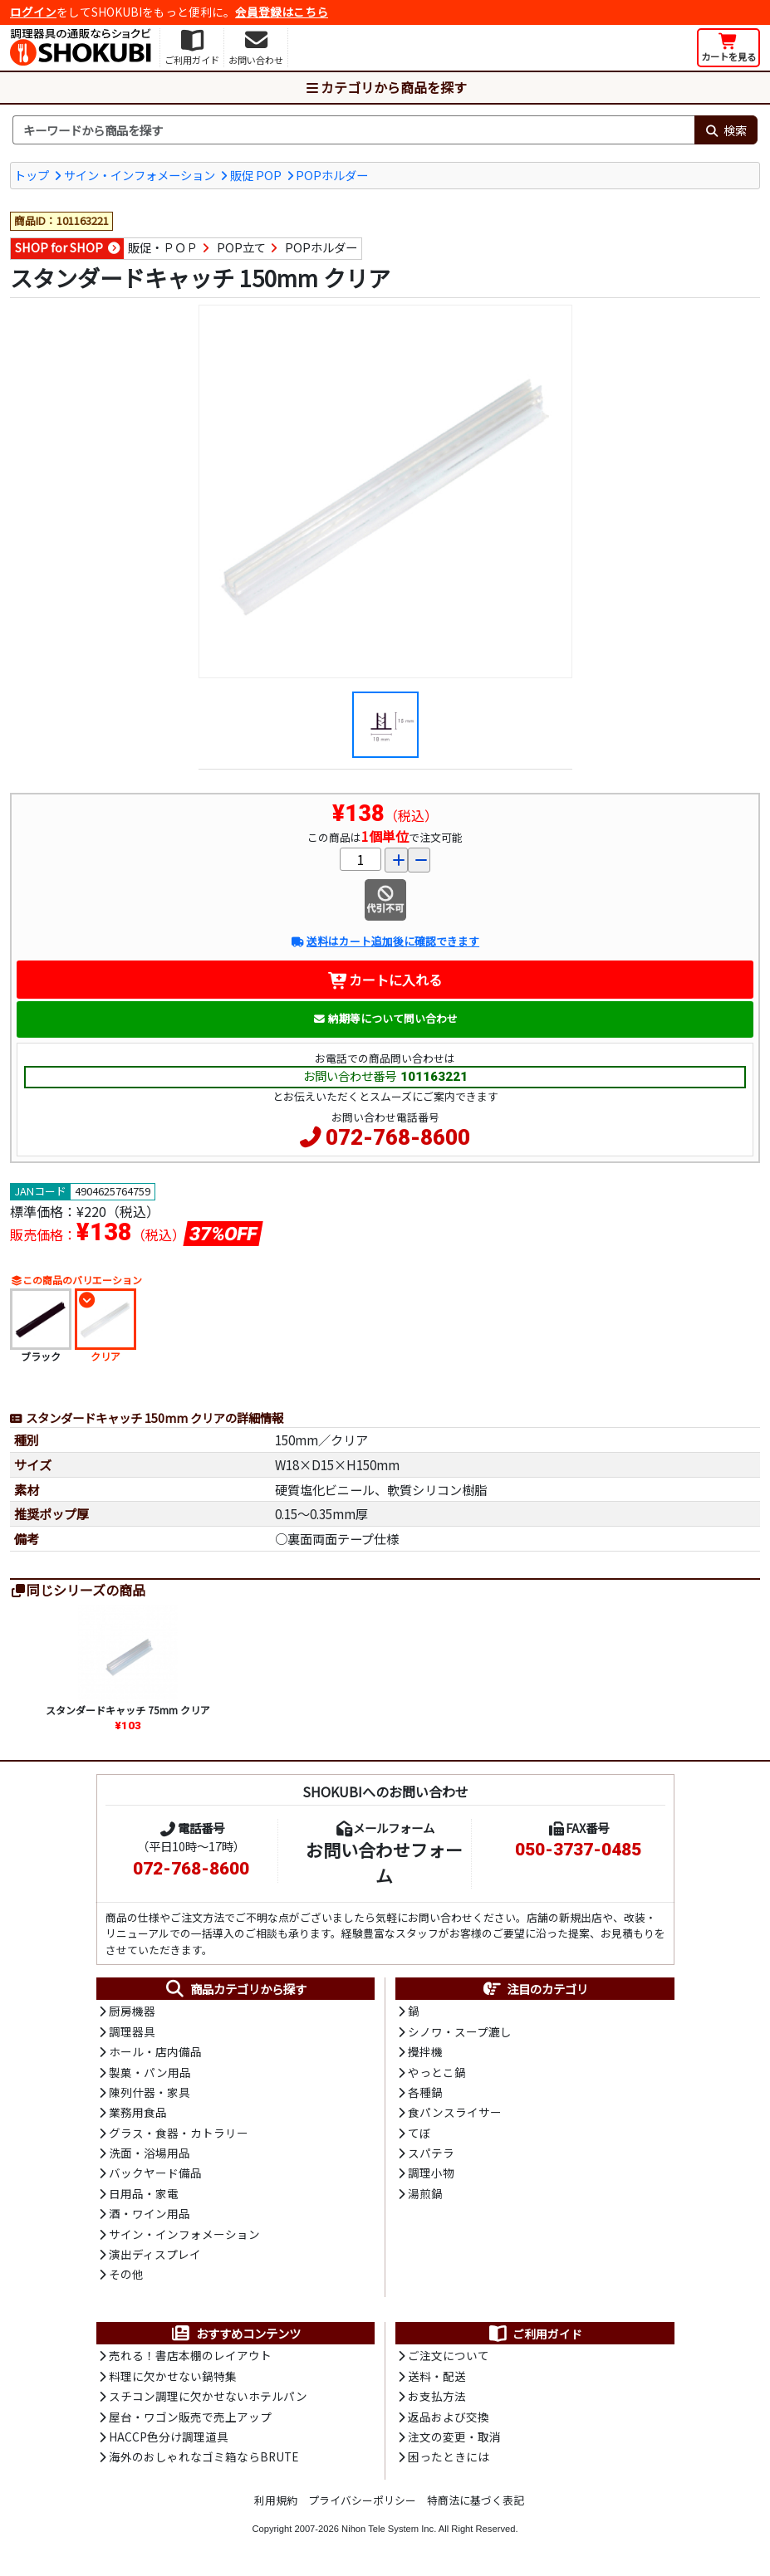  I want to click on 製菓・パン用品, so click(150, 2072).